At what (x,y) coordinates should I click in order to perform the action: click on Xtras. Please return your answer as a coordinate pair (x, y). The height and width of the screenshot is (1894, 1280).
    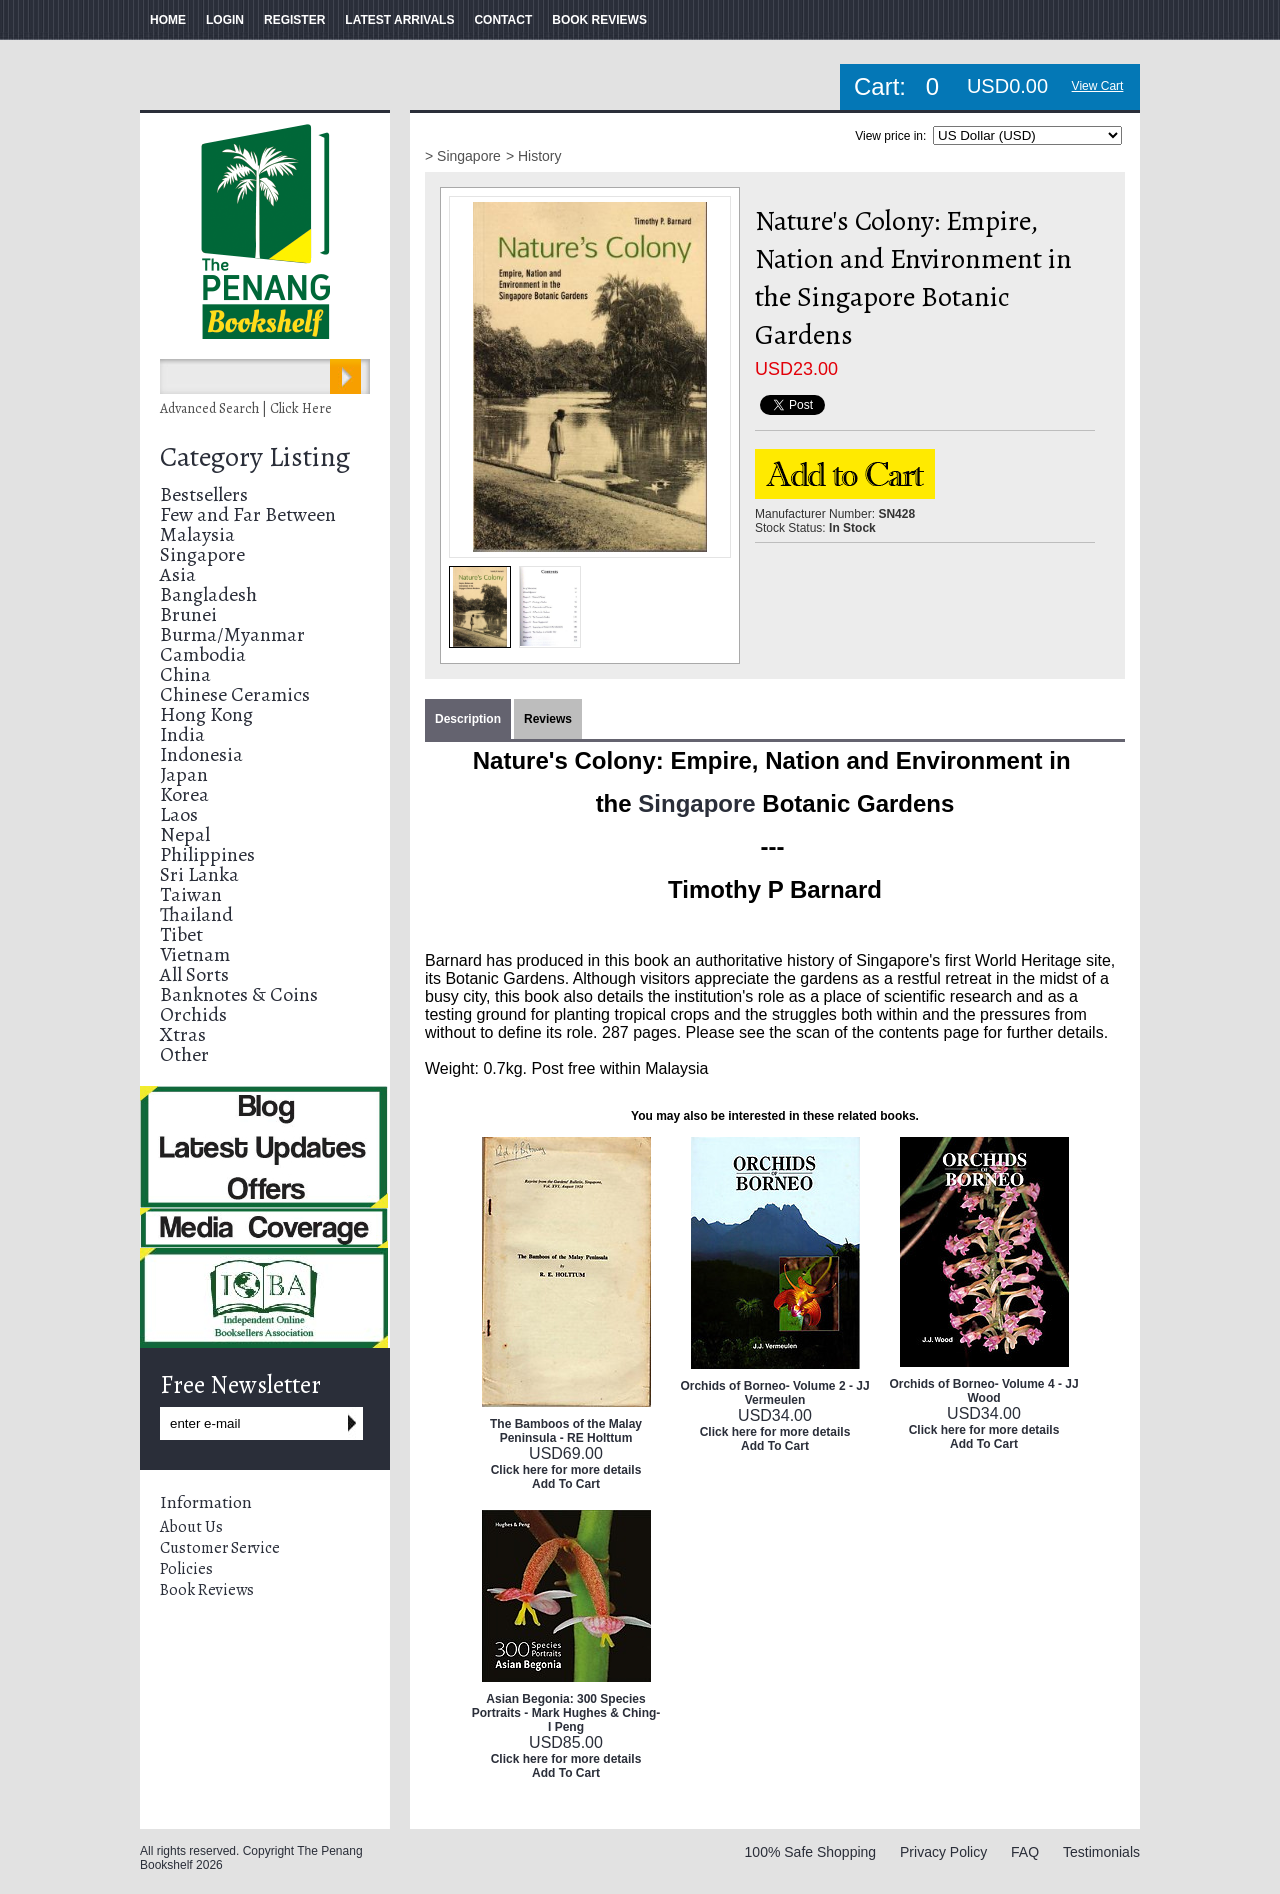
    Looking at the image, I should click on (183, 1034).